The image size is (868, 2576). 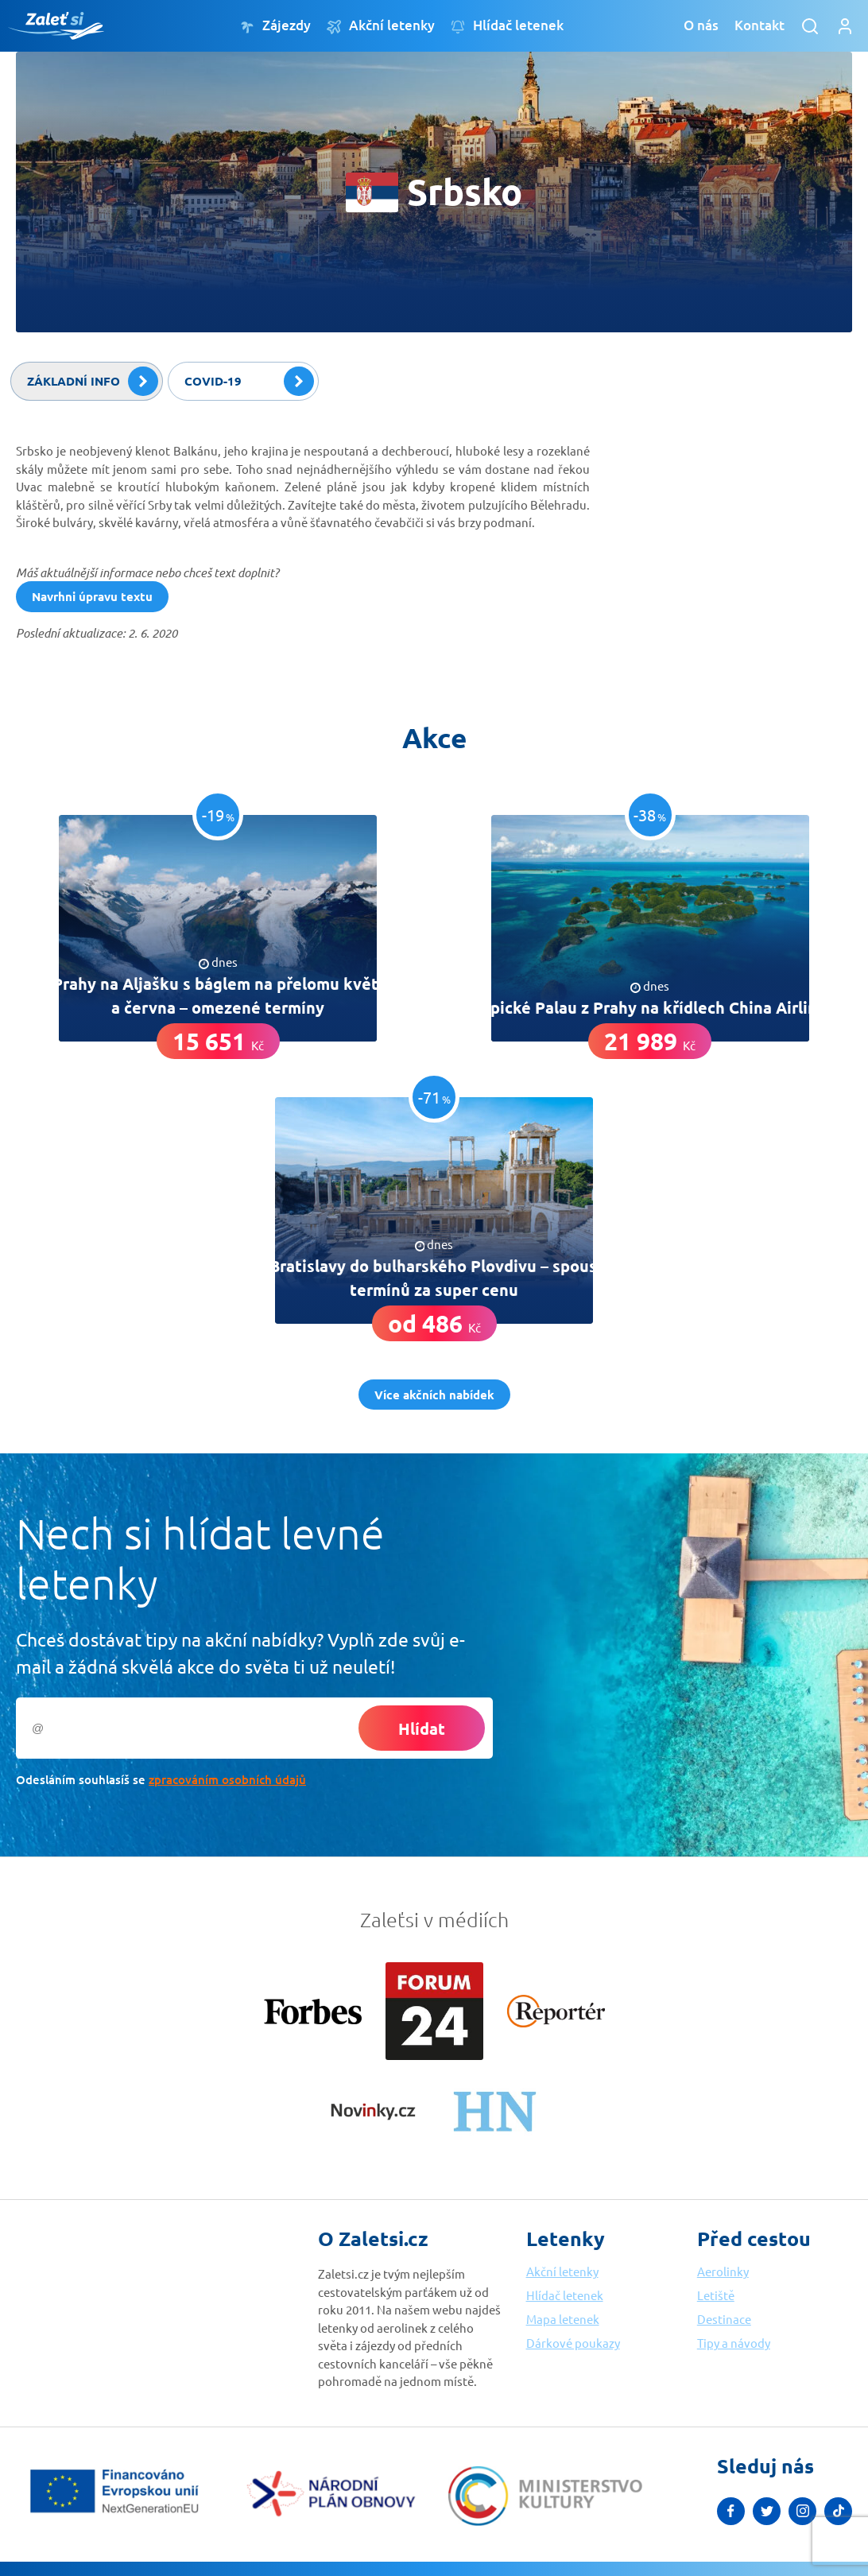 I want to click on Covid-19, so click(x=249, y=382).